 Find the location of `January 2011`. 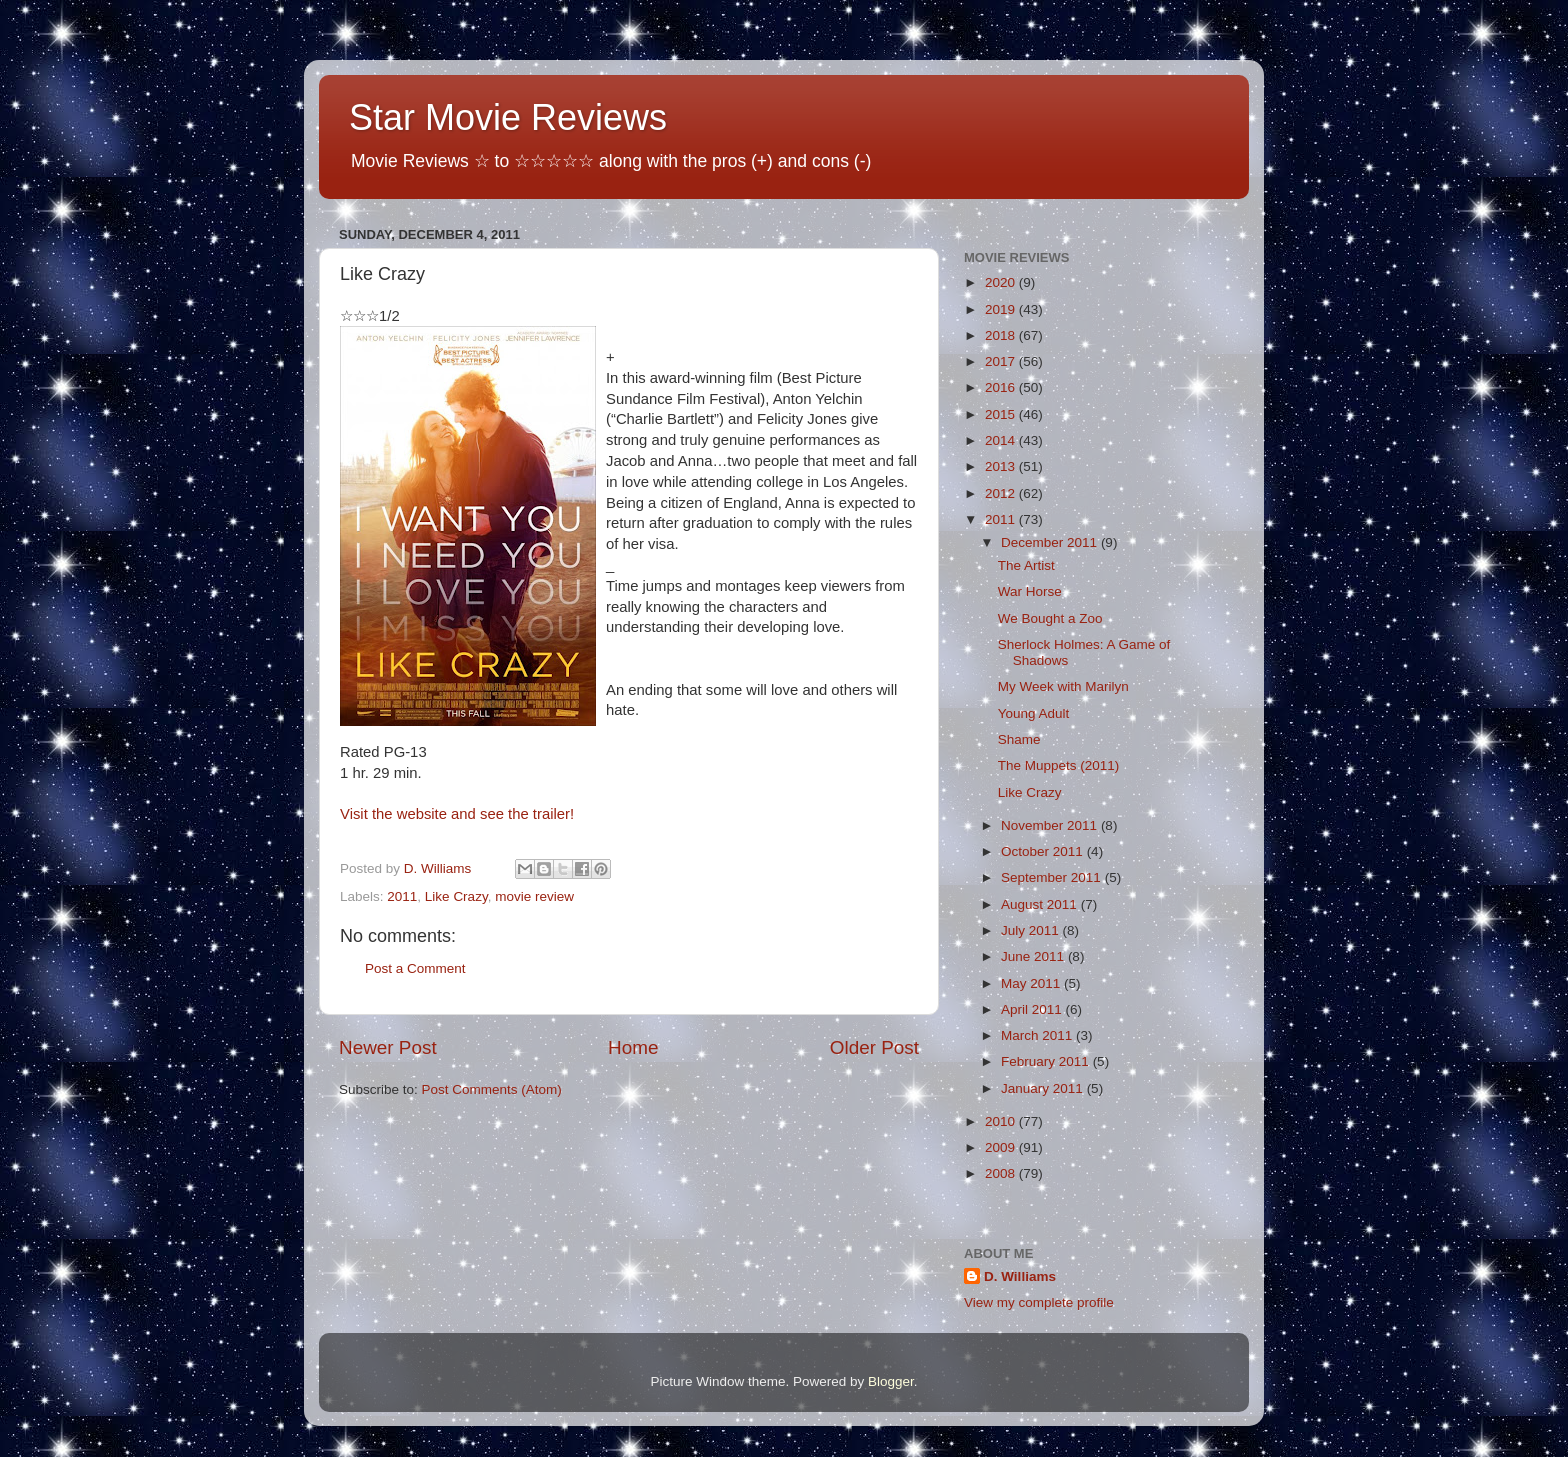

January 2011 is located at coordinates (1044, 1088).